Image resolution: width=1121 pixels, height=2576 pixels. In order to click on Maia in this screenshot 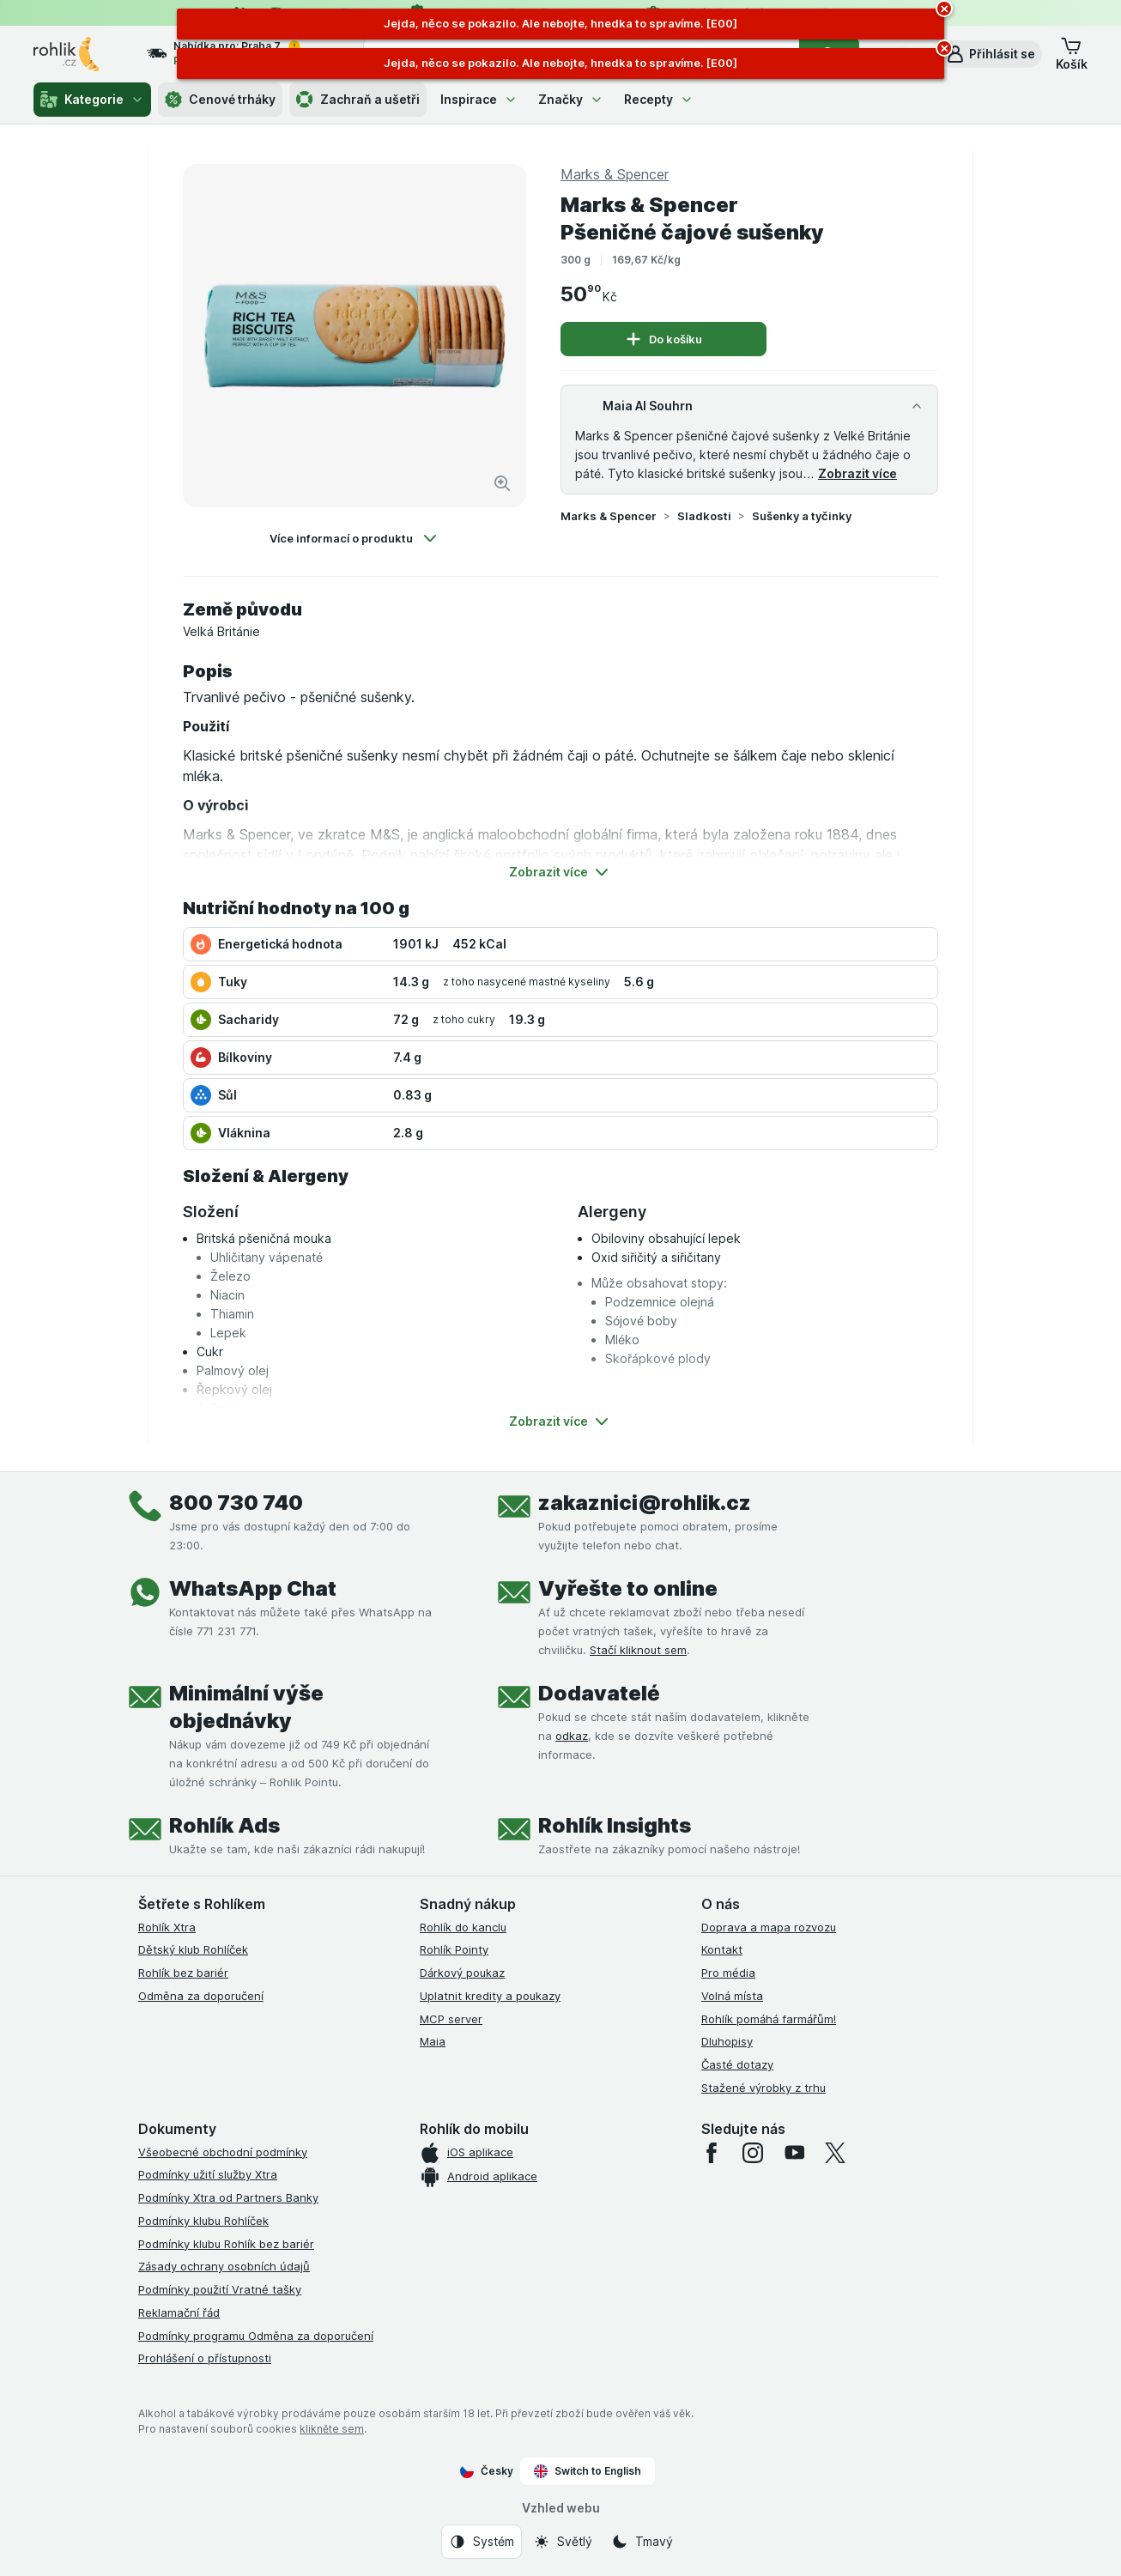, I will do `click(432, 2041)`.